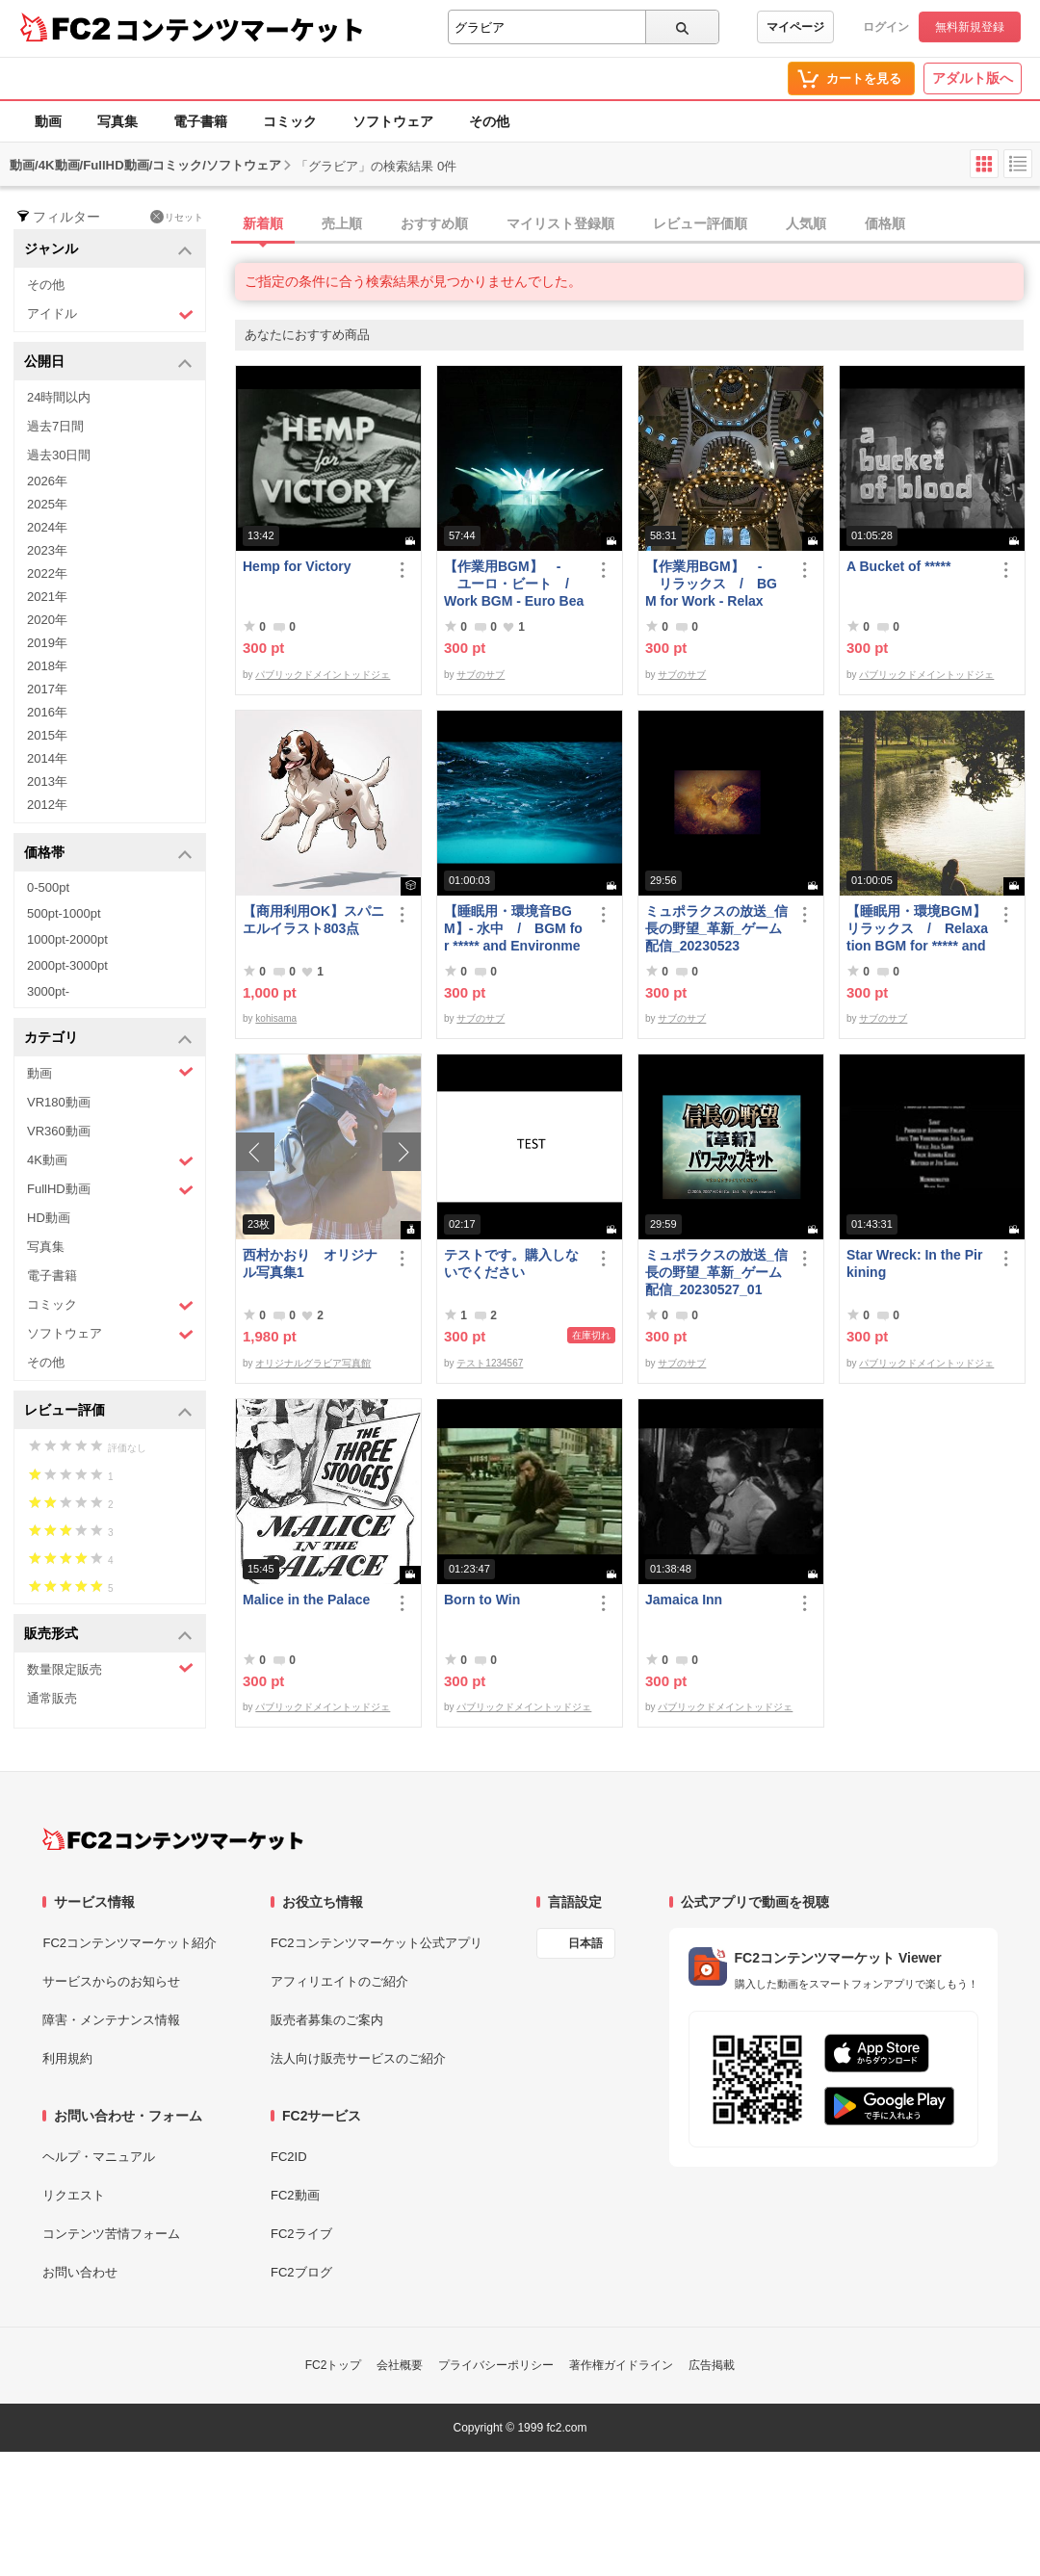 The height and width of the screenshot is (2576, 1040). Describe the element at coordinates (306, 1599) in the screenshot. I see `Malice in the Palace` at that location.